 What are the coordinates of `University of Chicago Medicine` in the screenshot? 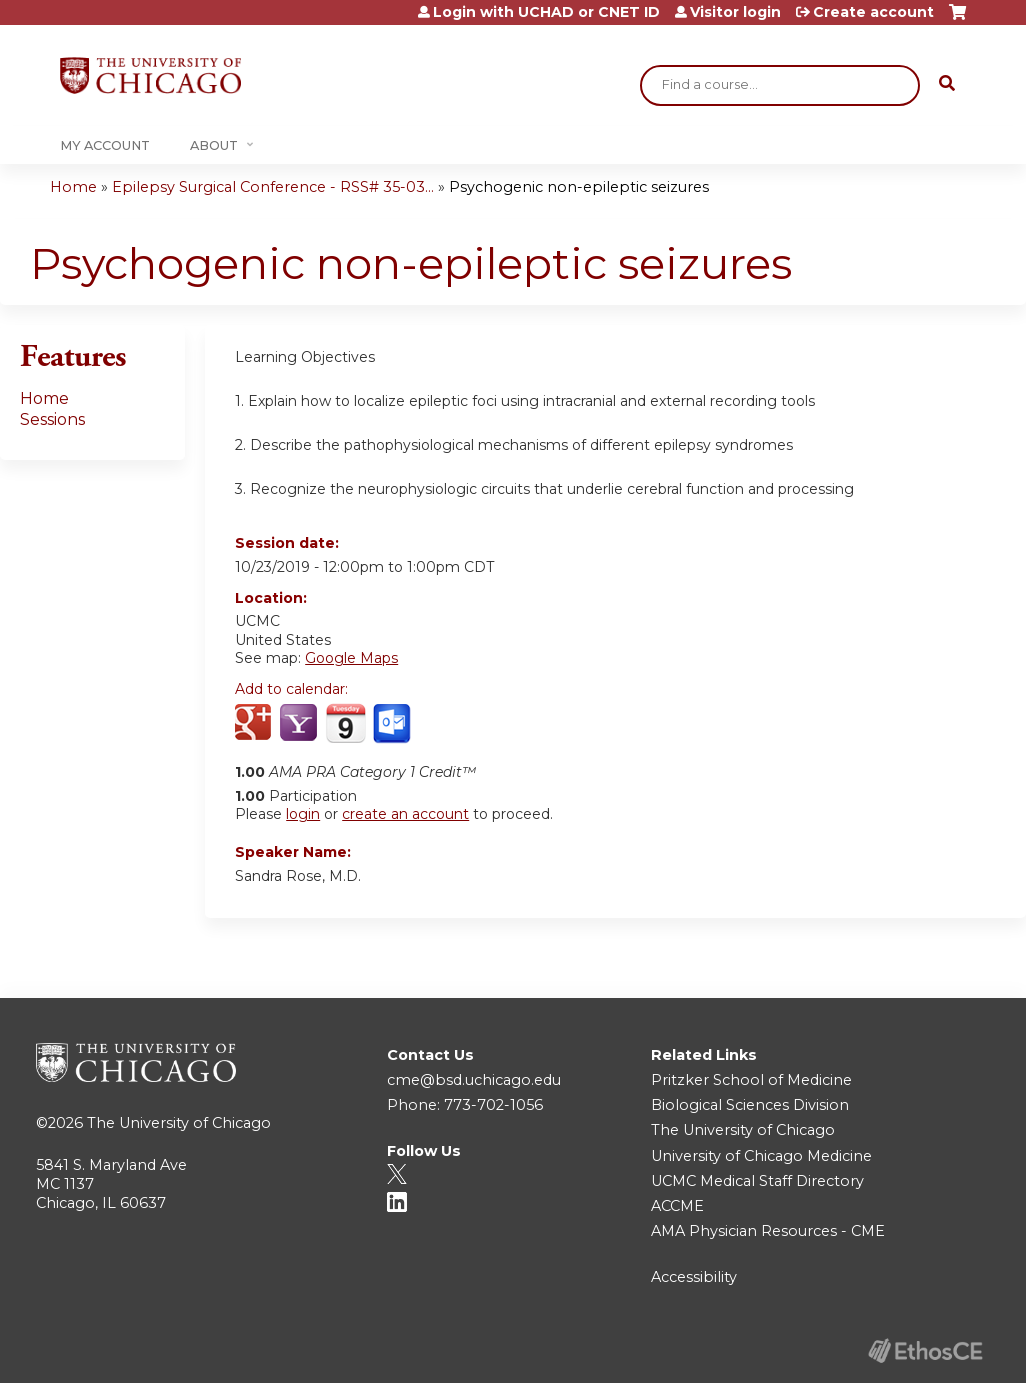 It's located at (761, 1156).